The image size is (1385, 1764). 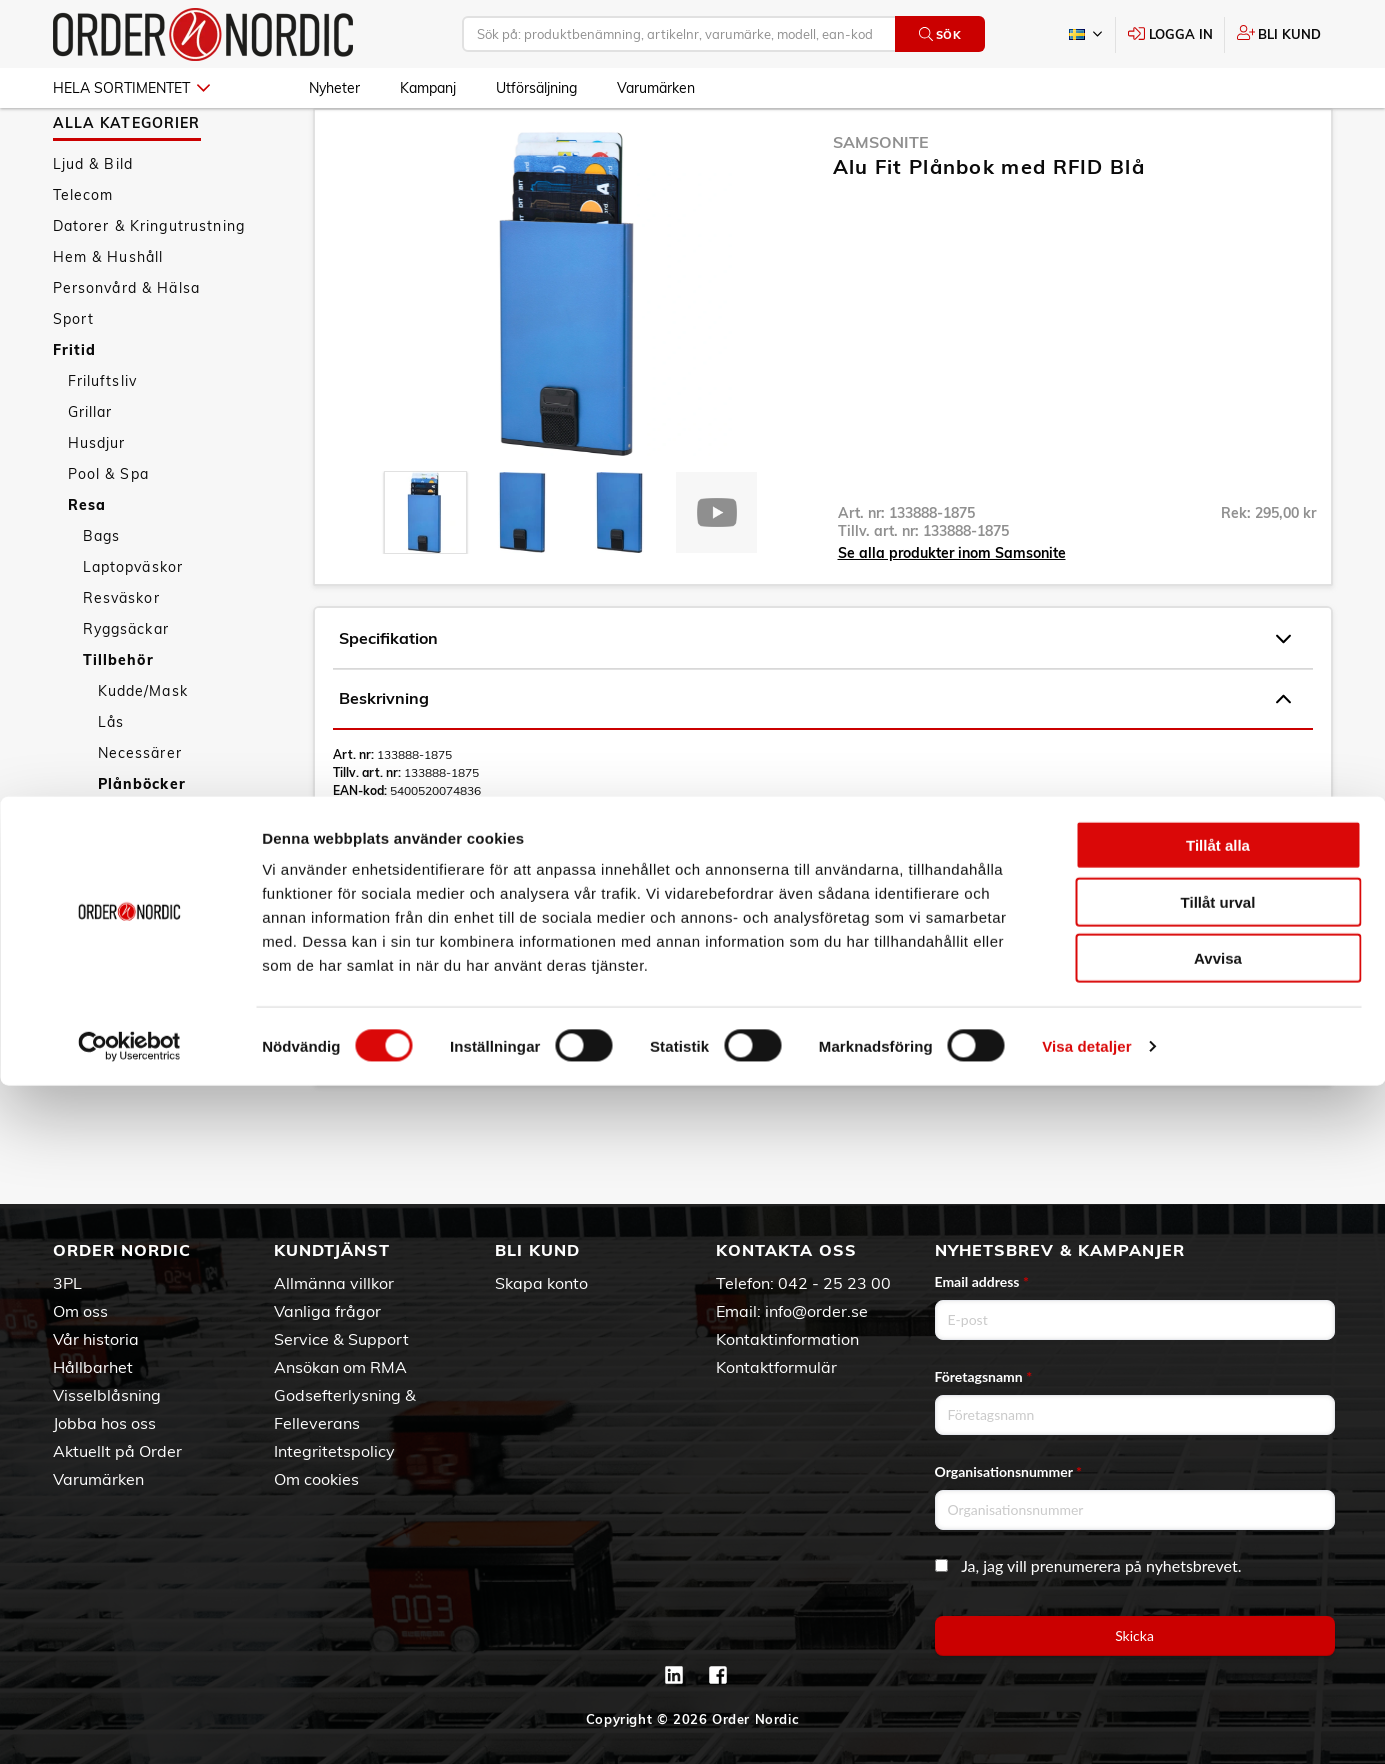 I want to click on Företagsnamn, so click(x=984, y=1376).